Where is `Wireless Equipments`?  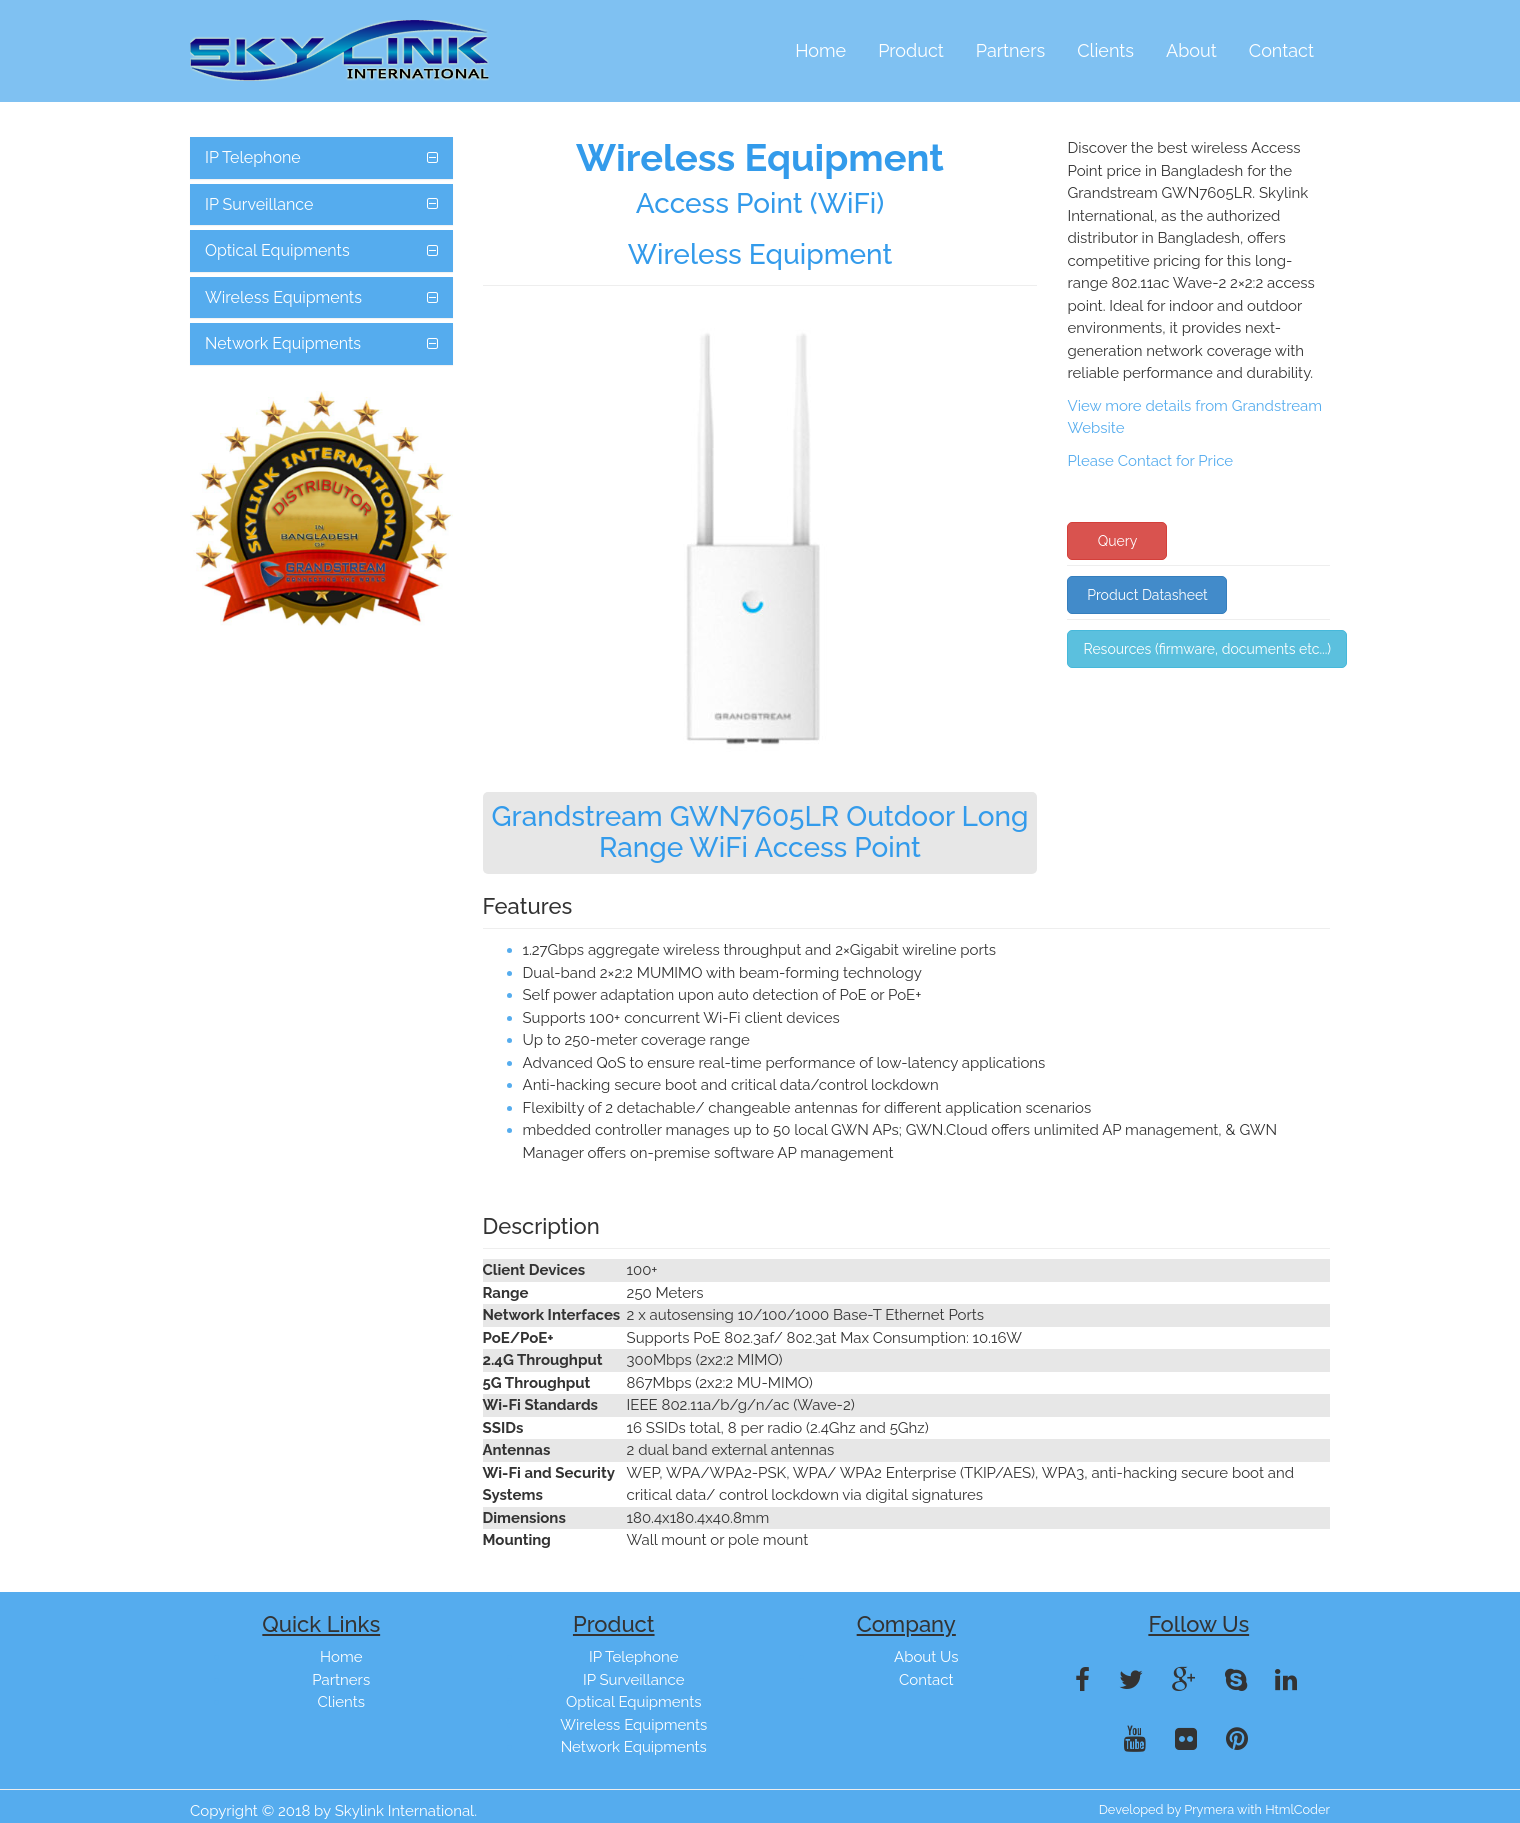 Wireless Equipments is located at coordinates (283, 297).